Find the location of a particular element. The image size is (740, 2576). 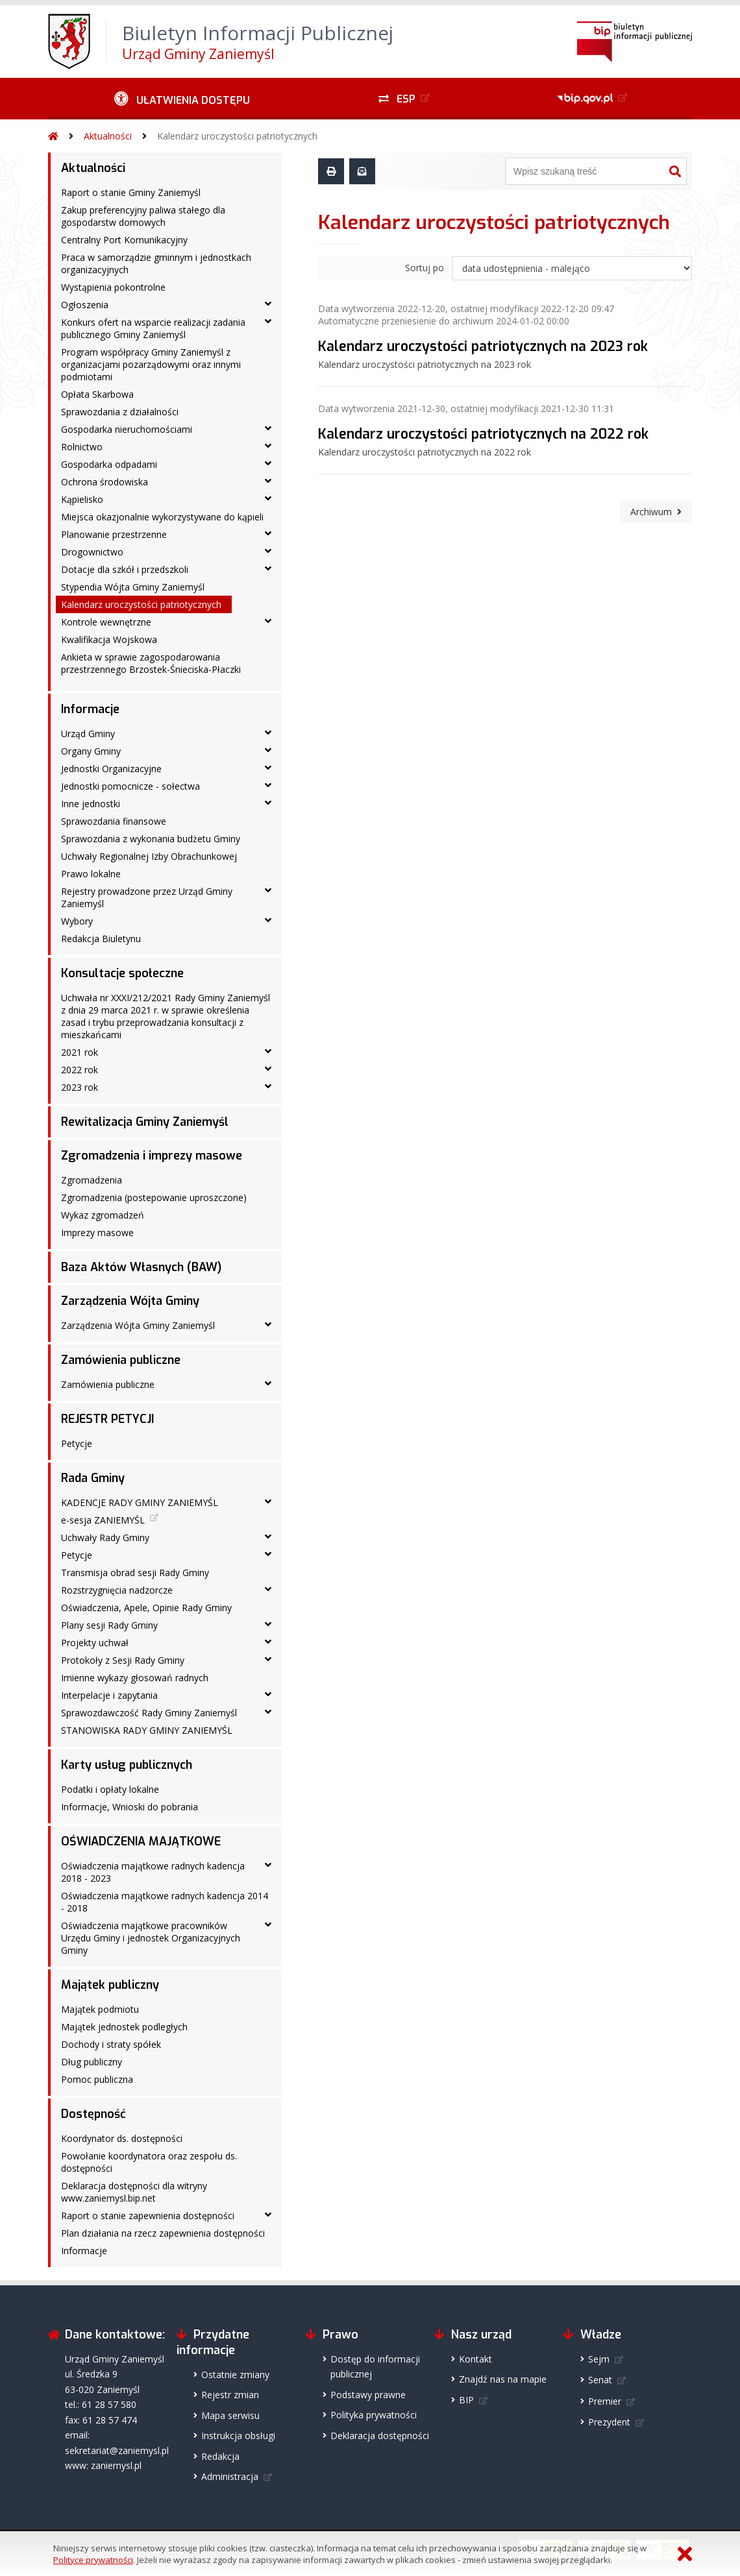

2022 rok is located at coordinates (79, 1069).